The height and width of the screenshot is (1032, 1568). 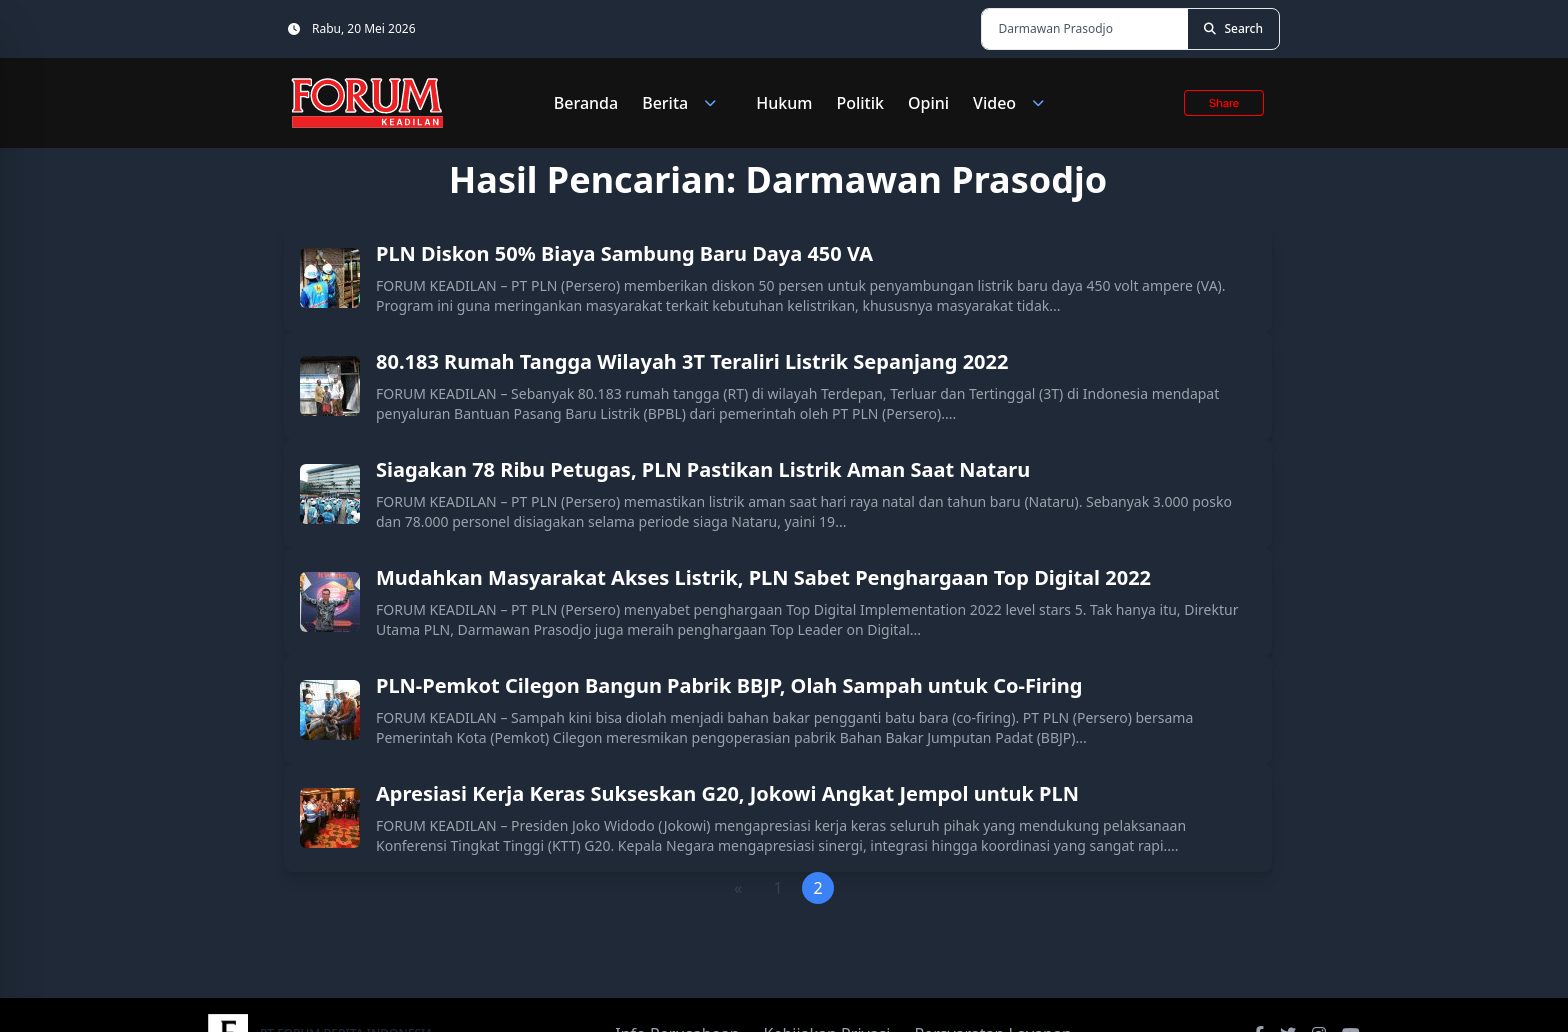 What do you see at coordinates (784, 103) in the screenshot?
I see `Hukum` at bounding box center [784, 103].